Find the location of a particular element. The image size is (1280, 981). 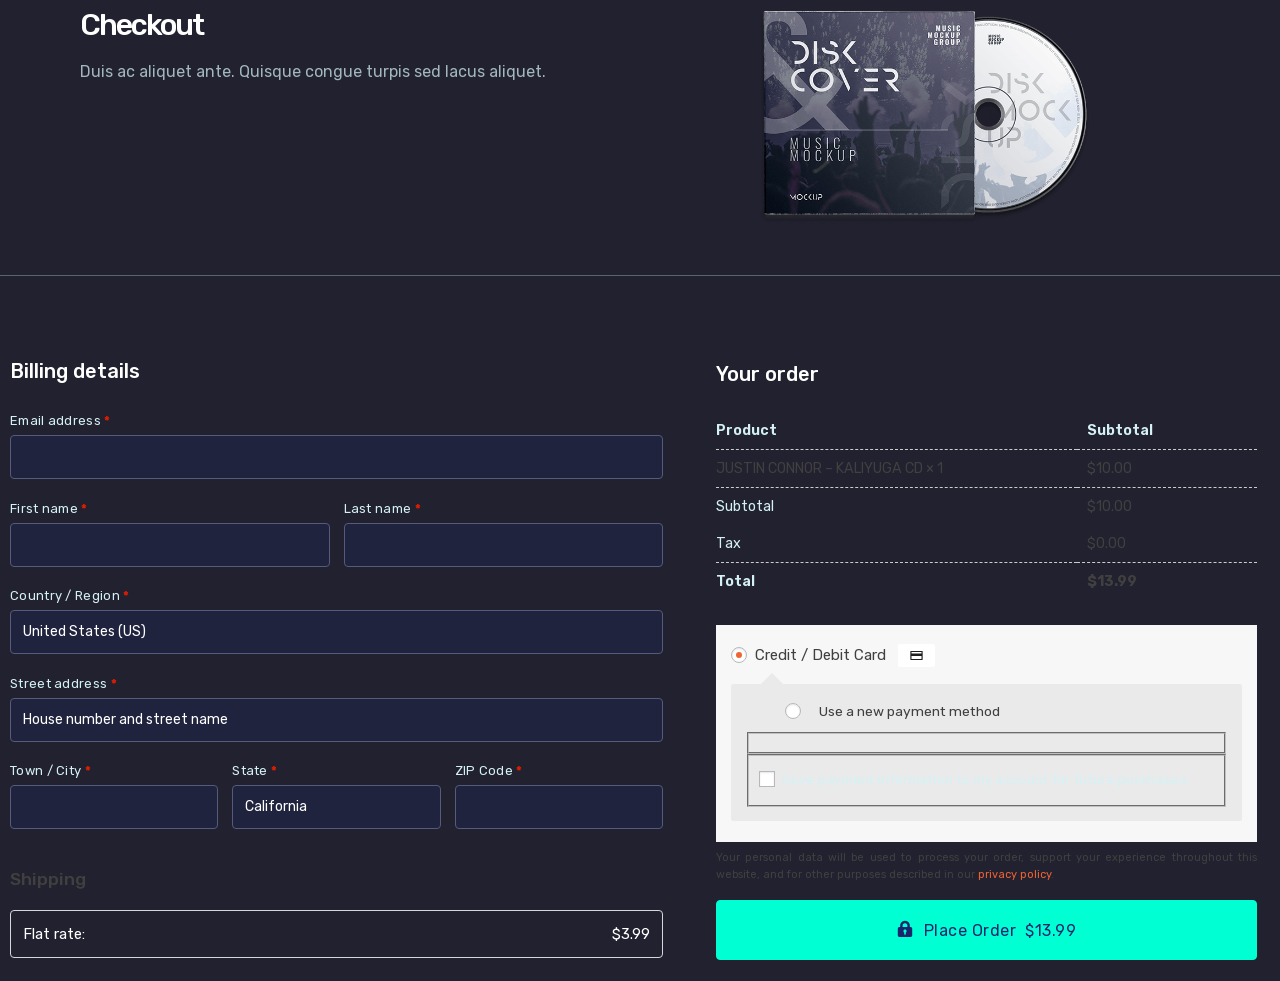

Town / City is located at coordinates (50, 770).